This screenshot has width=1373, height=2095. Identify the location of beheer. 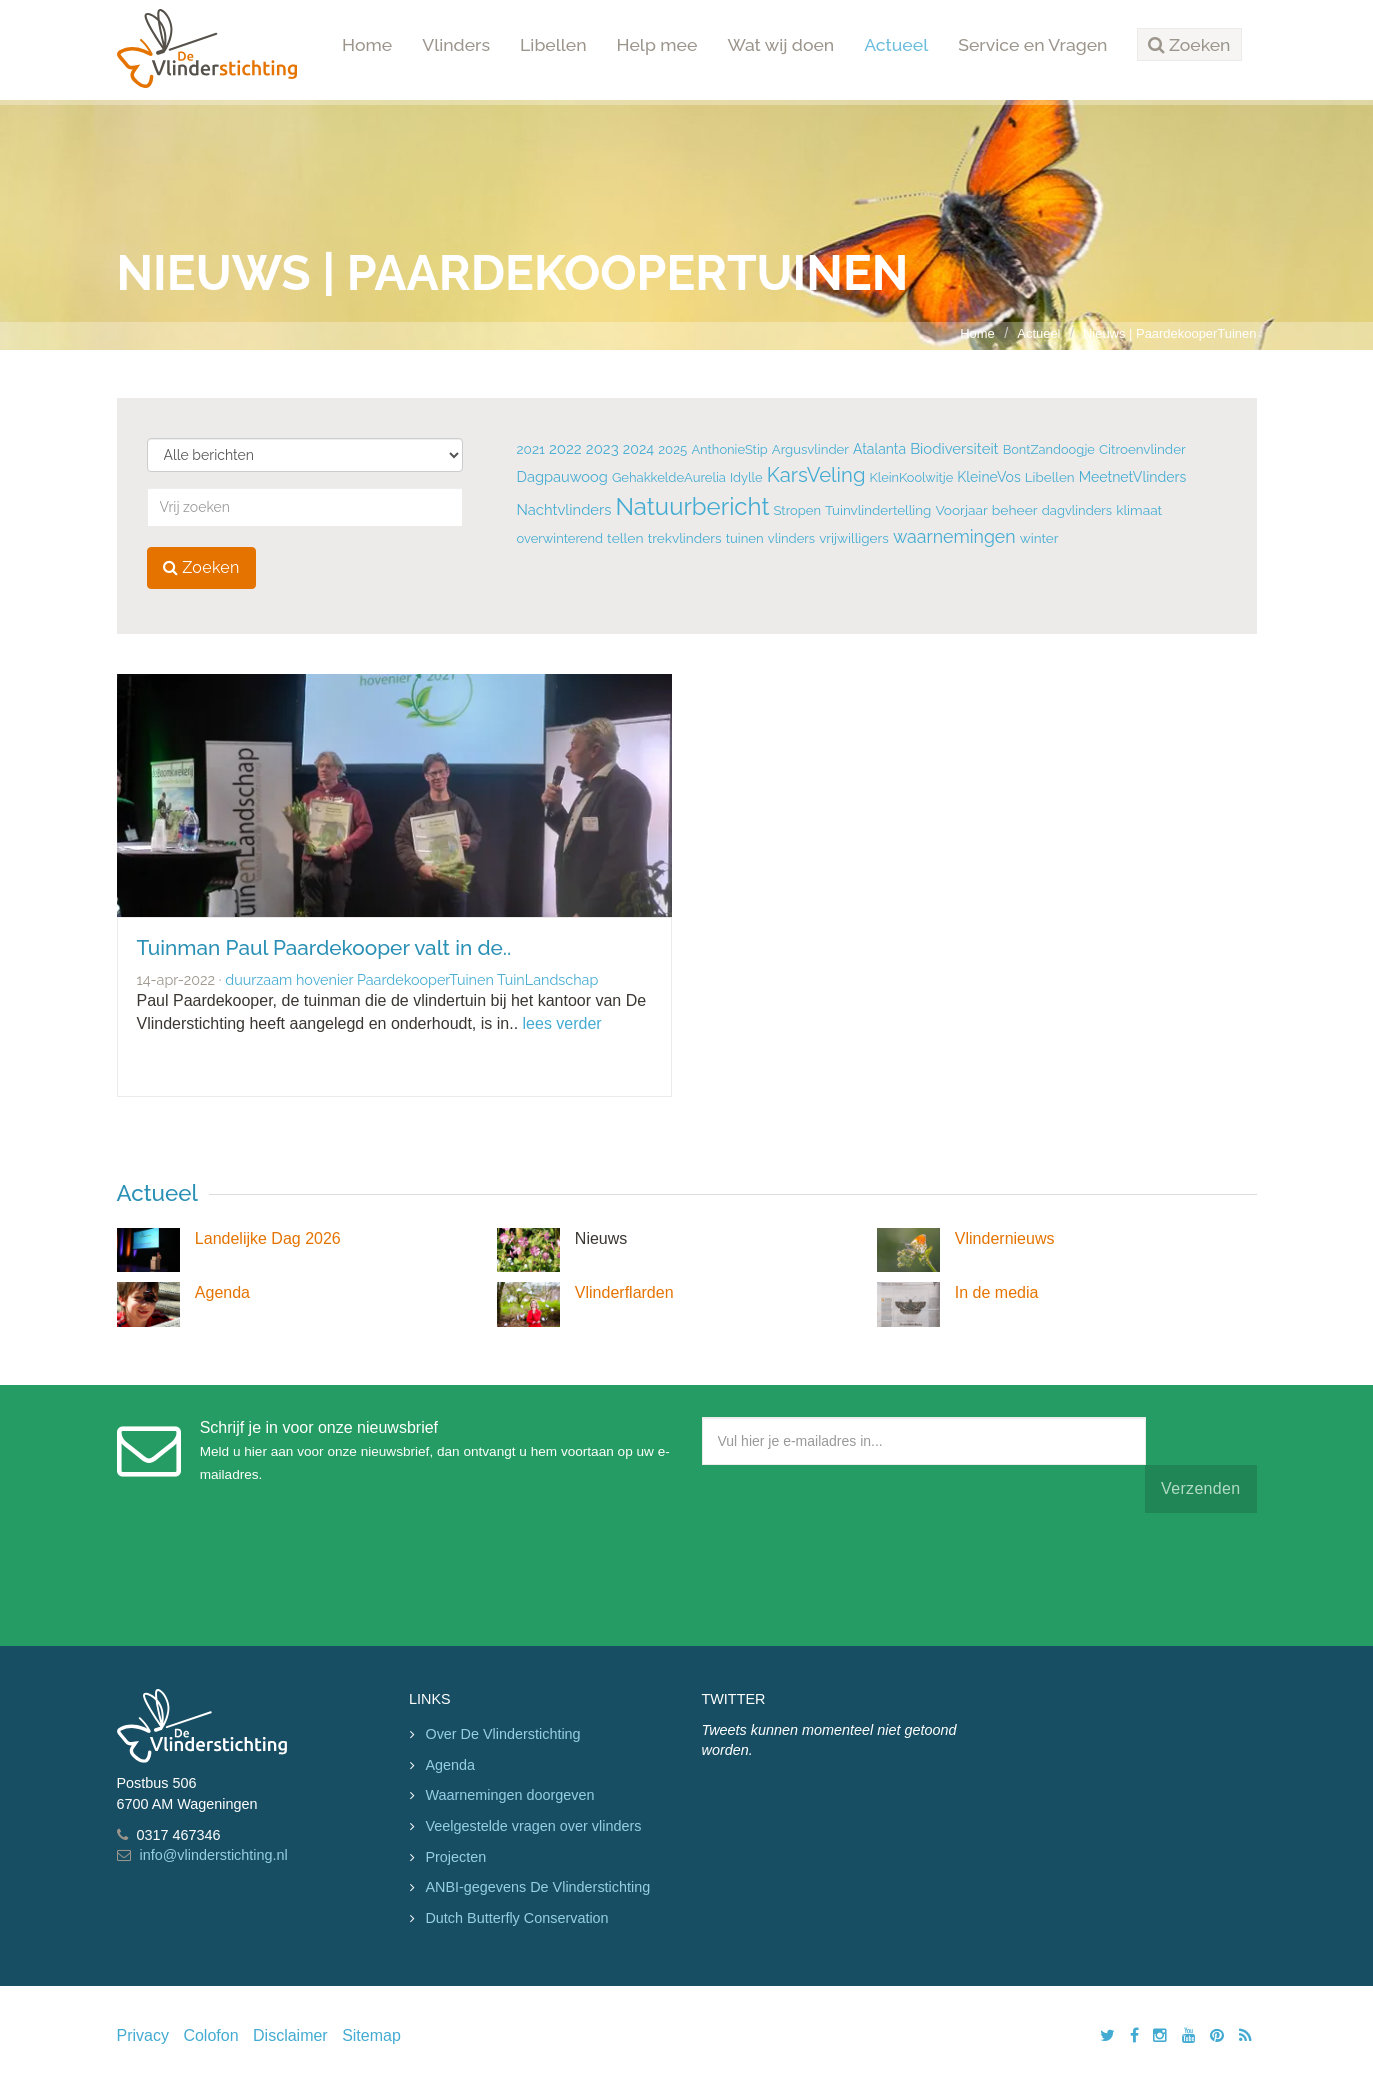
(1015, 510).